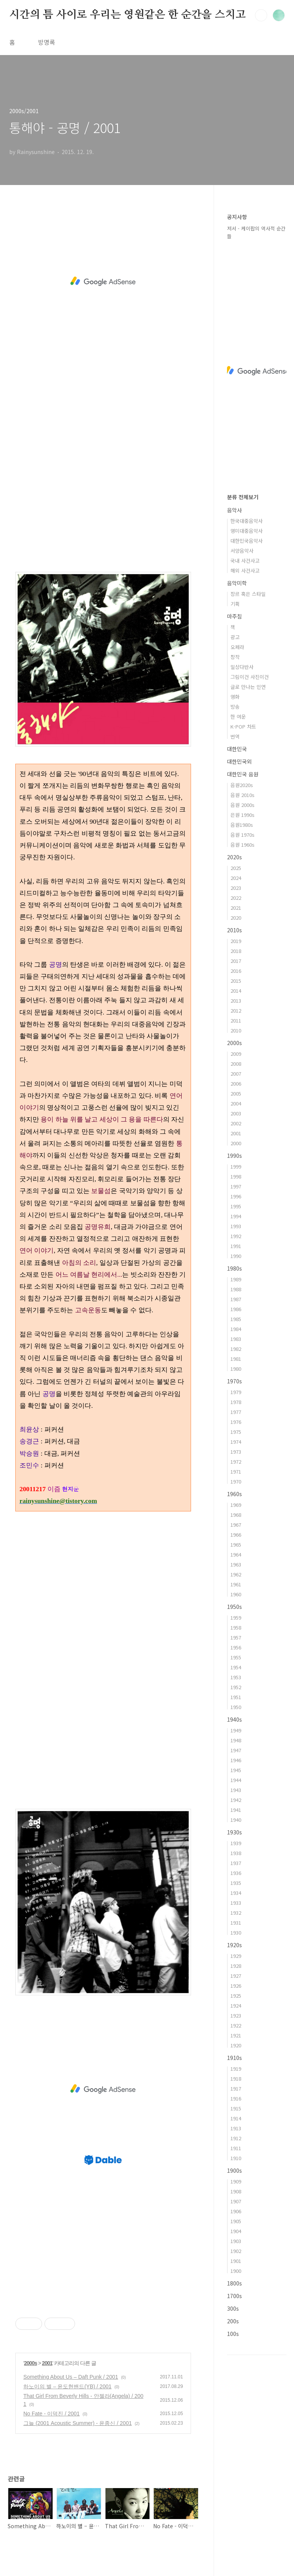  I want to click on 1950, so click(235, 1707).